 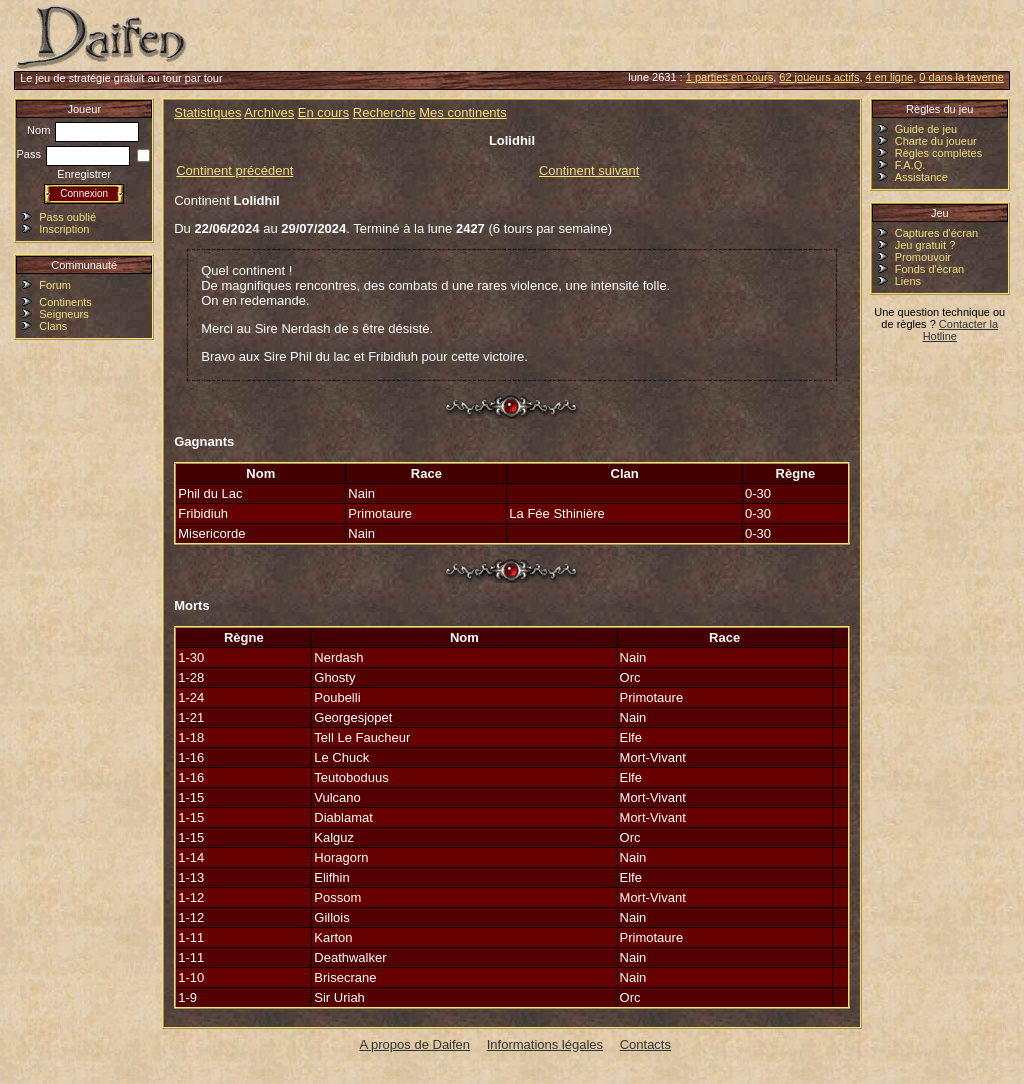 I want to click on Guide de jeu, so click(x=926, y=129).